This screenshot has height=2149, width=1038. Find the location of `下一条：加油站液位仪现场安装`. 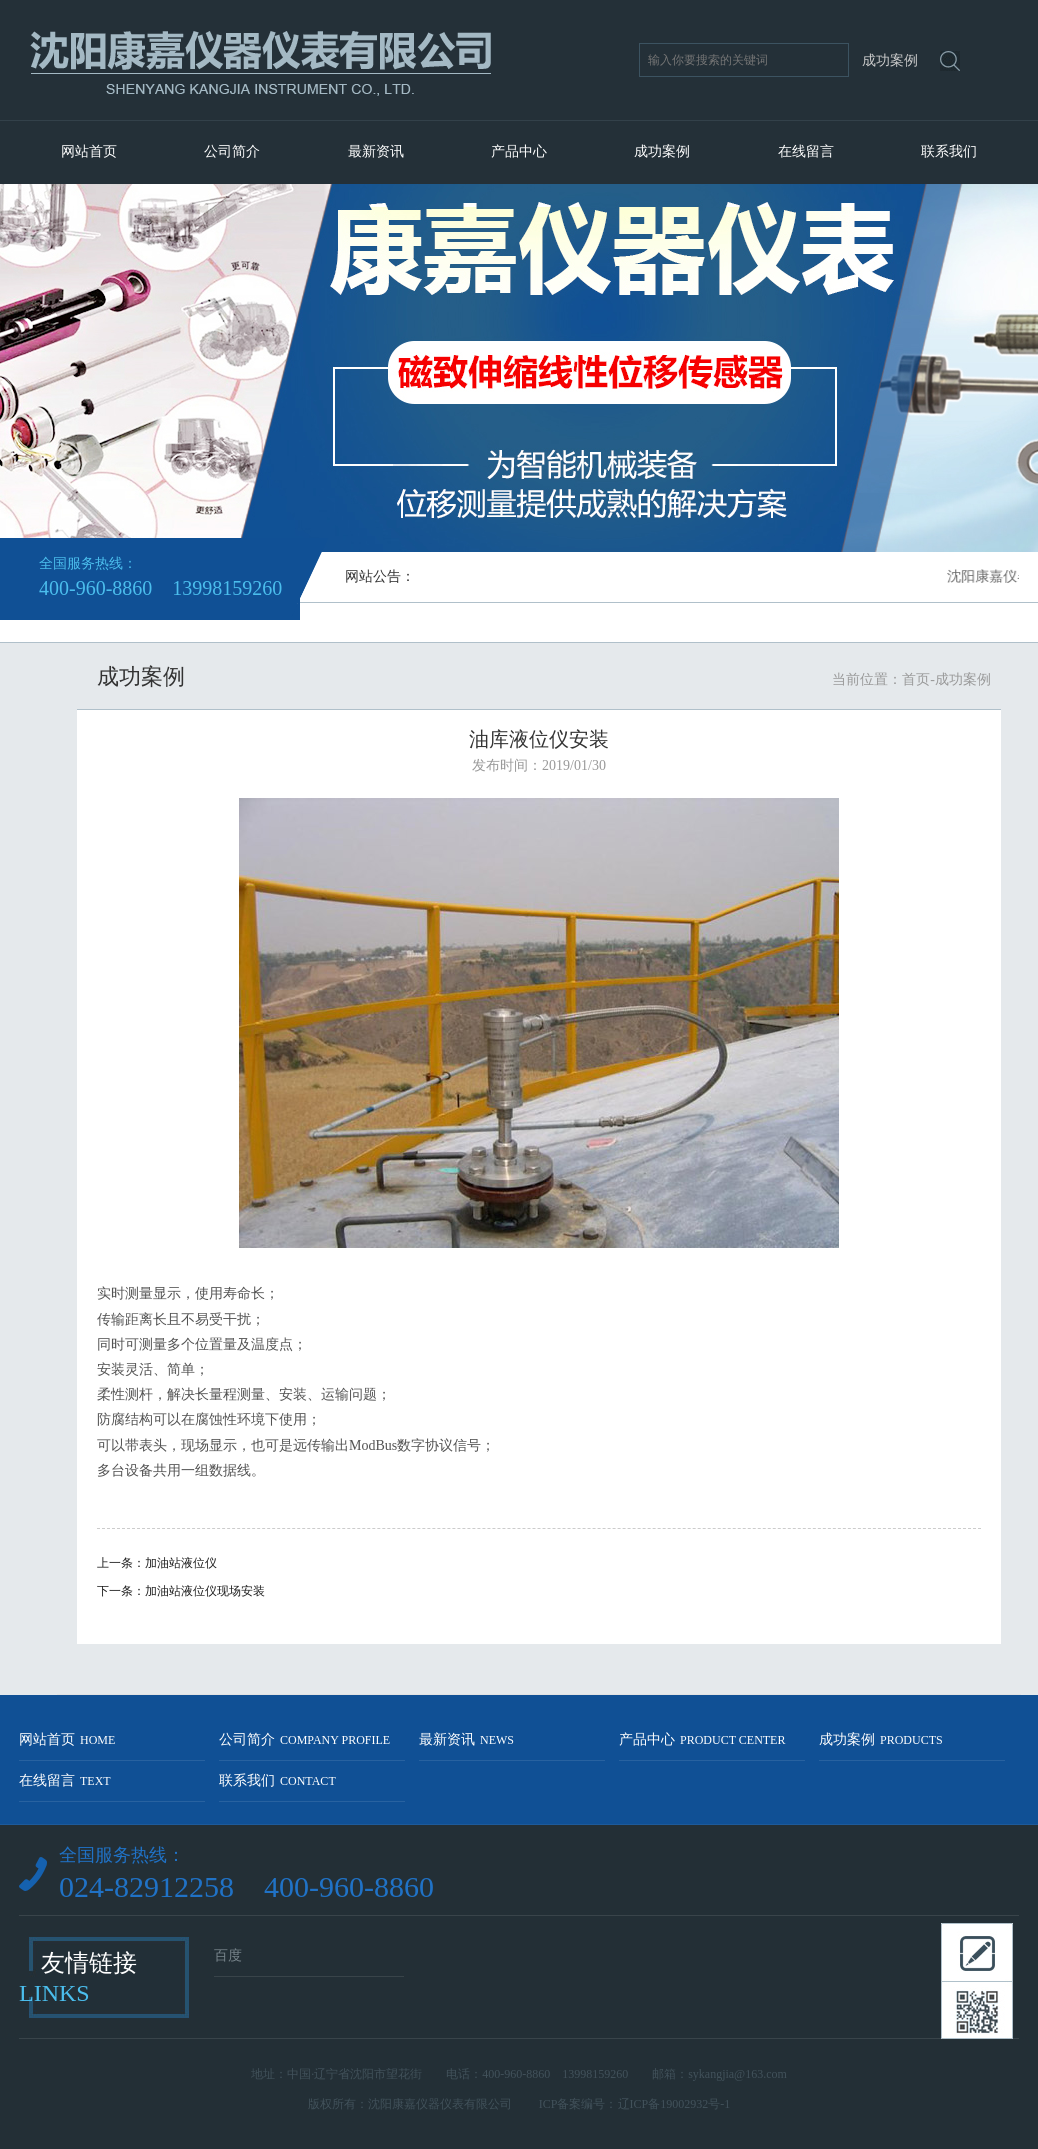

下一条：加油站液位仪现场安装 is located at coordinates (181, 1591).